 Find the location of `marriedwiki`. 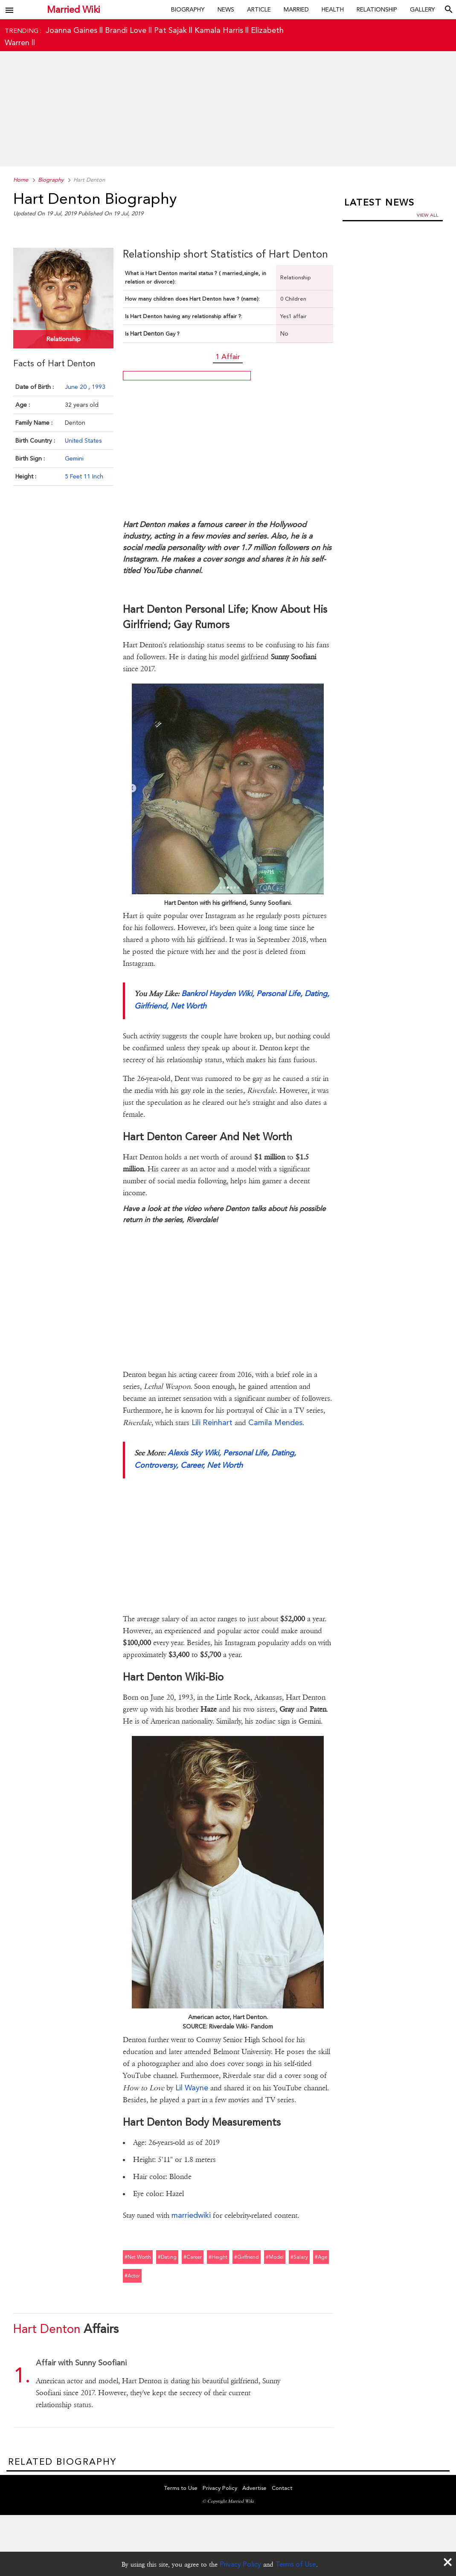

marriedwiki is located at coordinates (191, 2215).